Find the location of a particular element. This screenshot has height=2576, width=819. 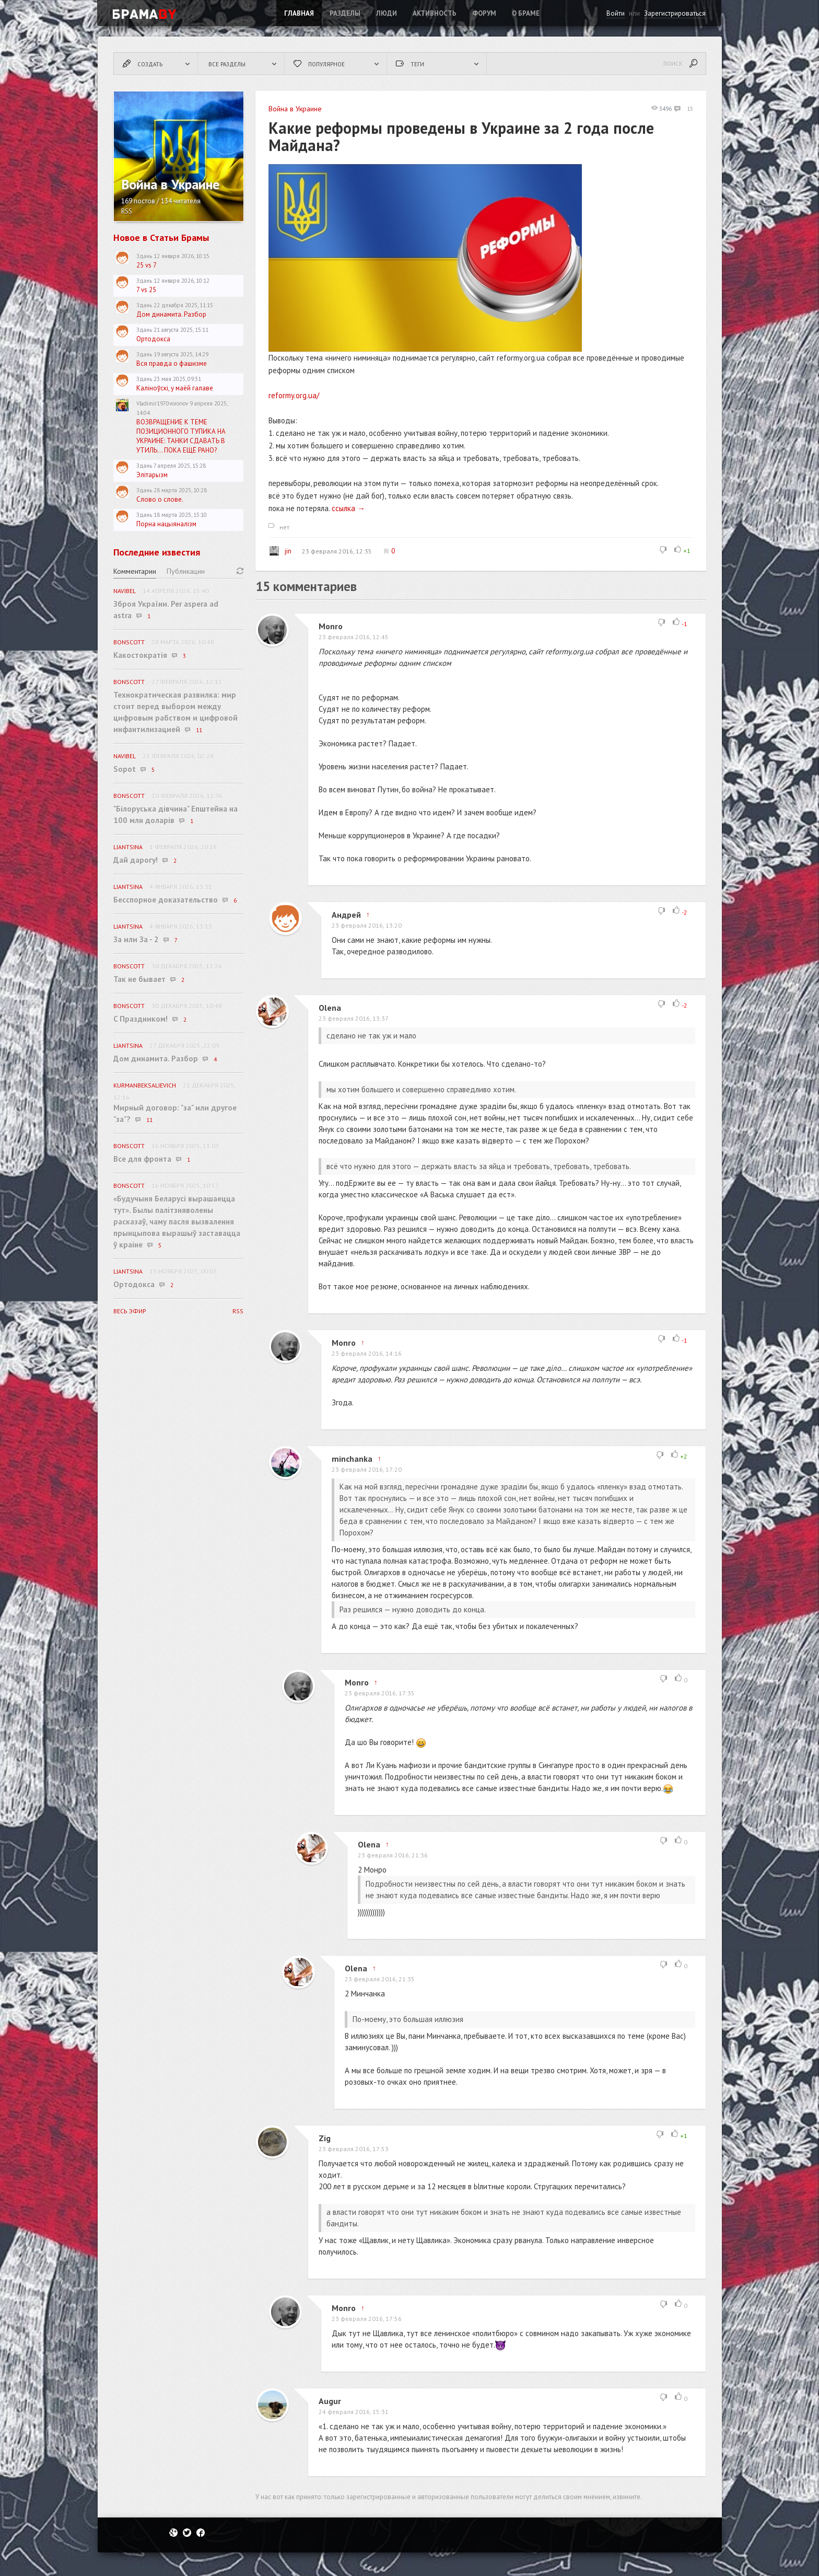

Война в Украине is located at coordinates (295, 108).